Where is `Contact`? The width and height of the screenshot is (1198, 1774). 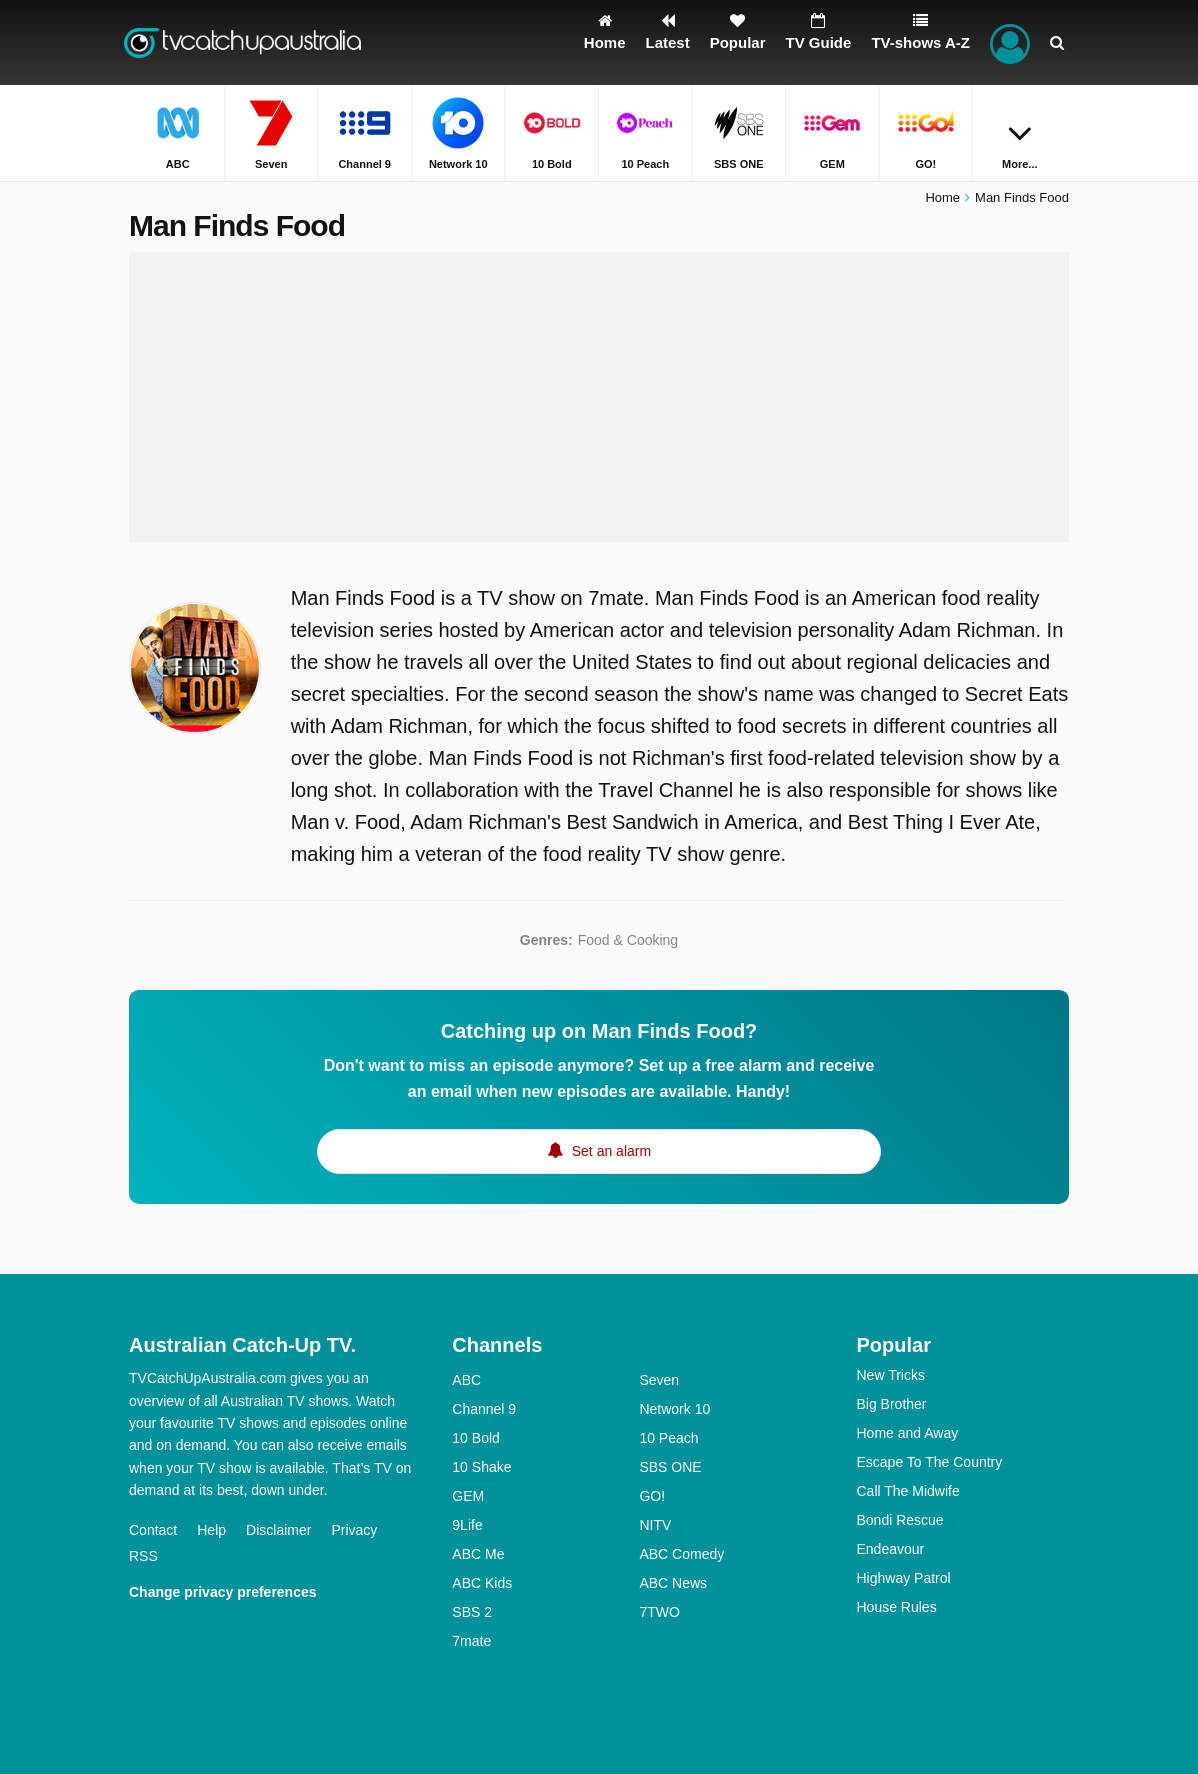 Contact is located at coordinates (153, 1530).